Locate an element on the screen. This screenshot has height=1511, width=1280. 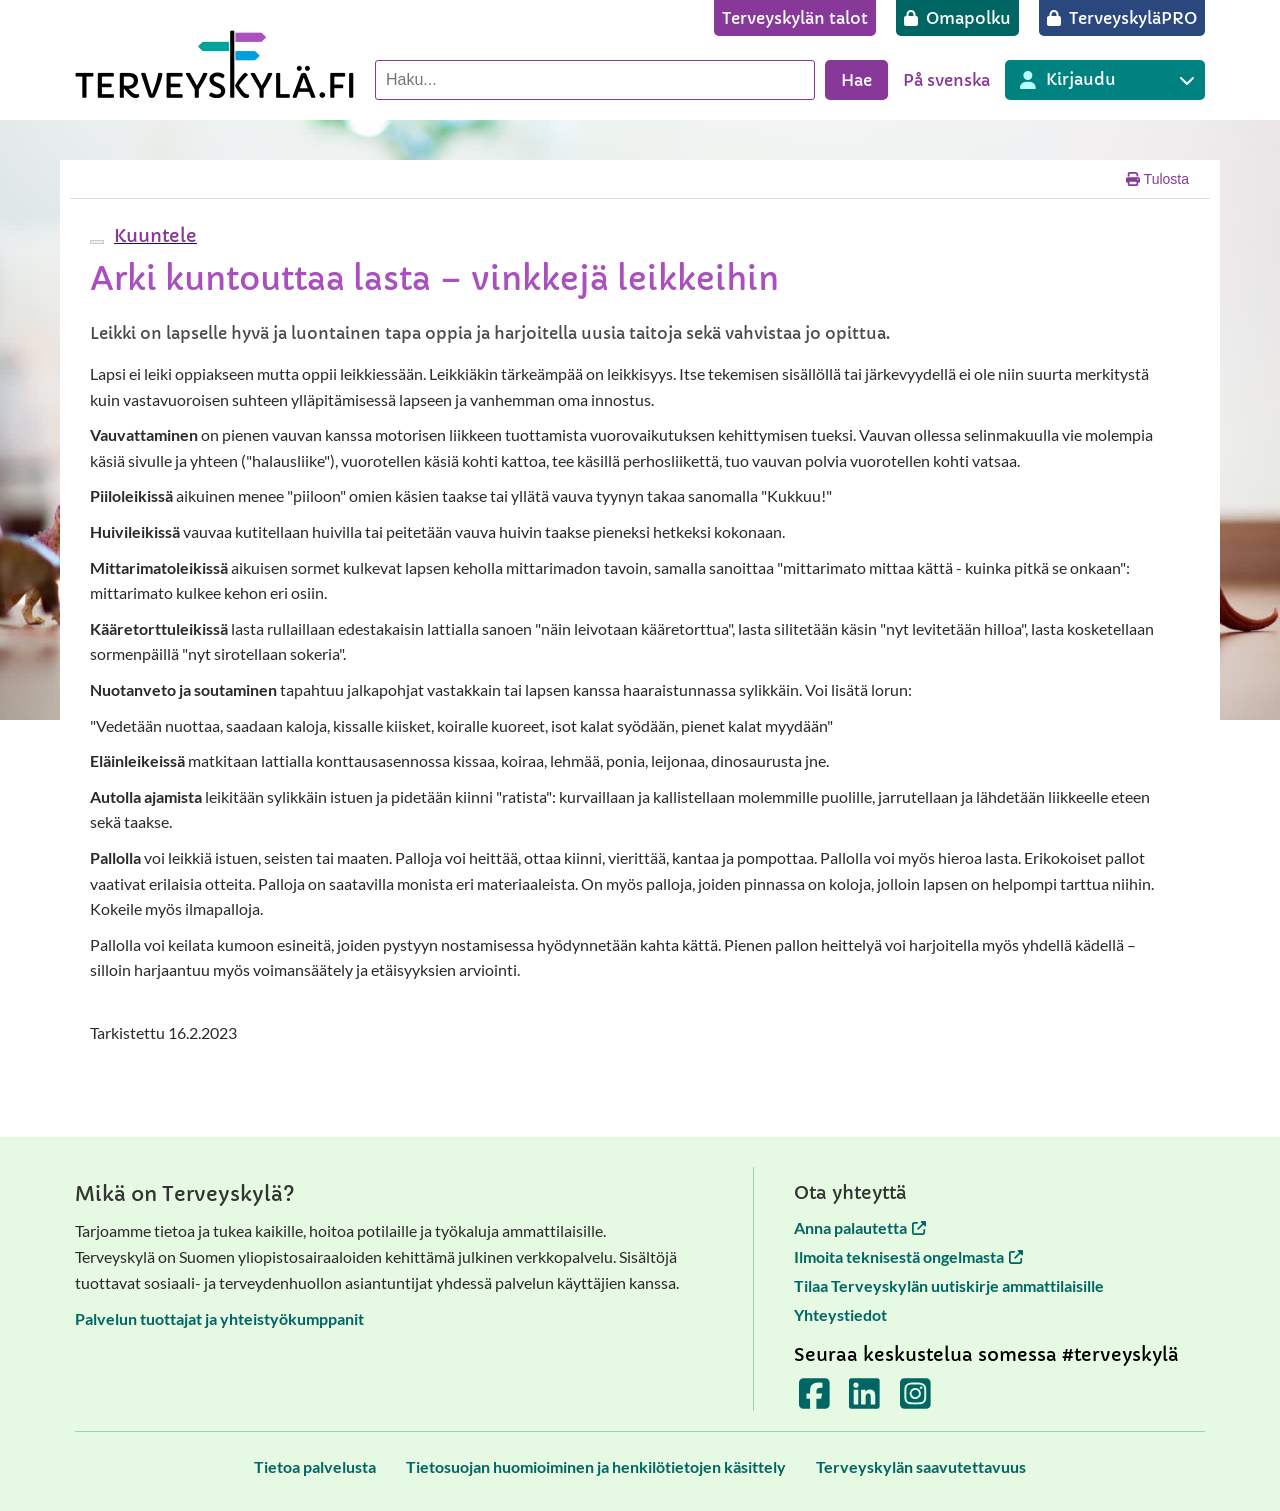
[Tietoa palvelusta] is located at coordinates (315, 1466).